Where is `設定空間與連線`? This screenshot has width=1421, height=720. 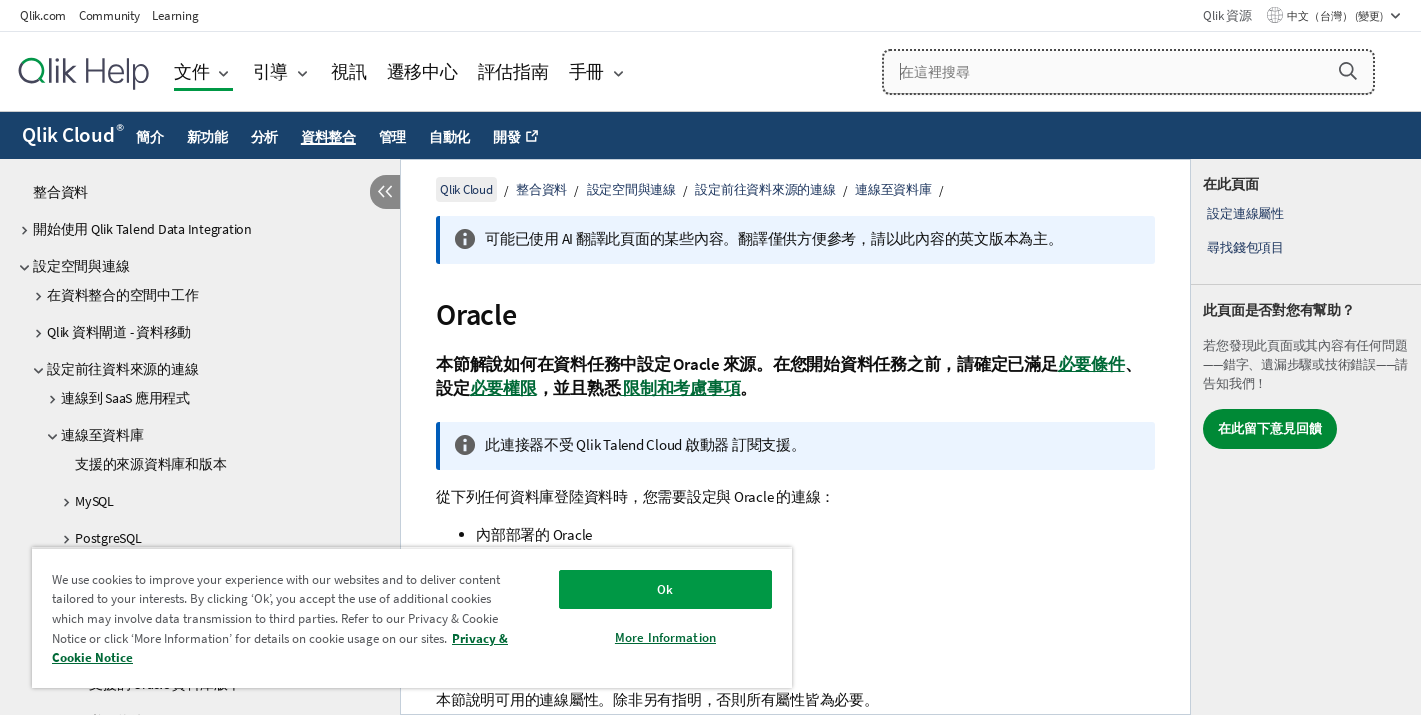
設定空間與連線 is located at coordinates (81, 266).